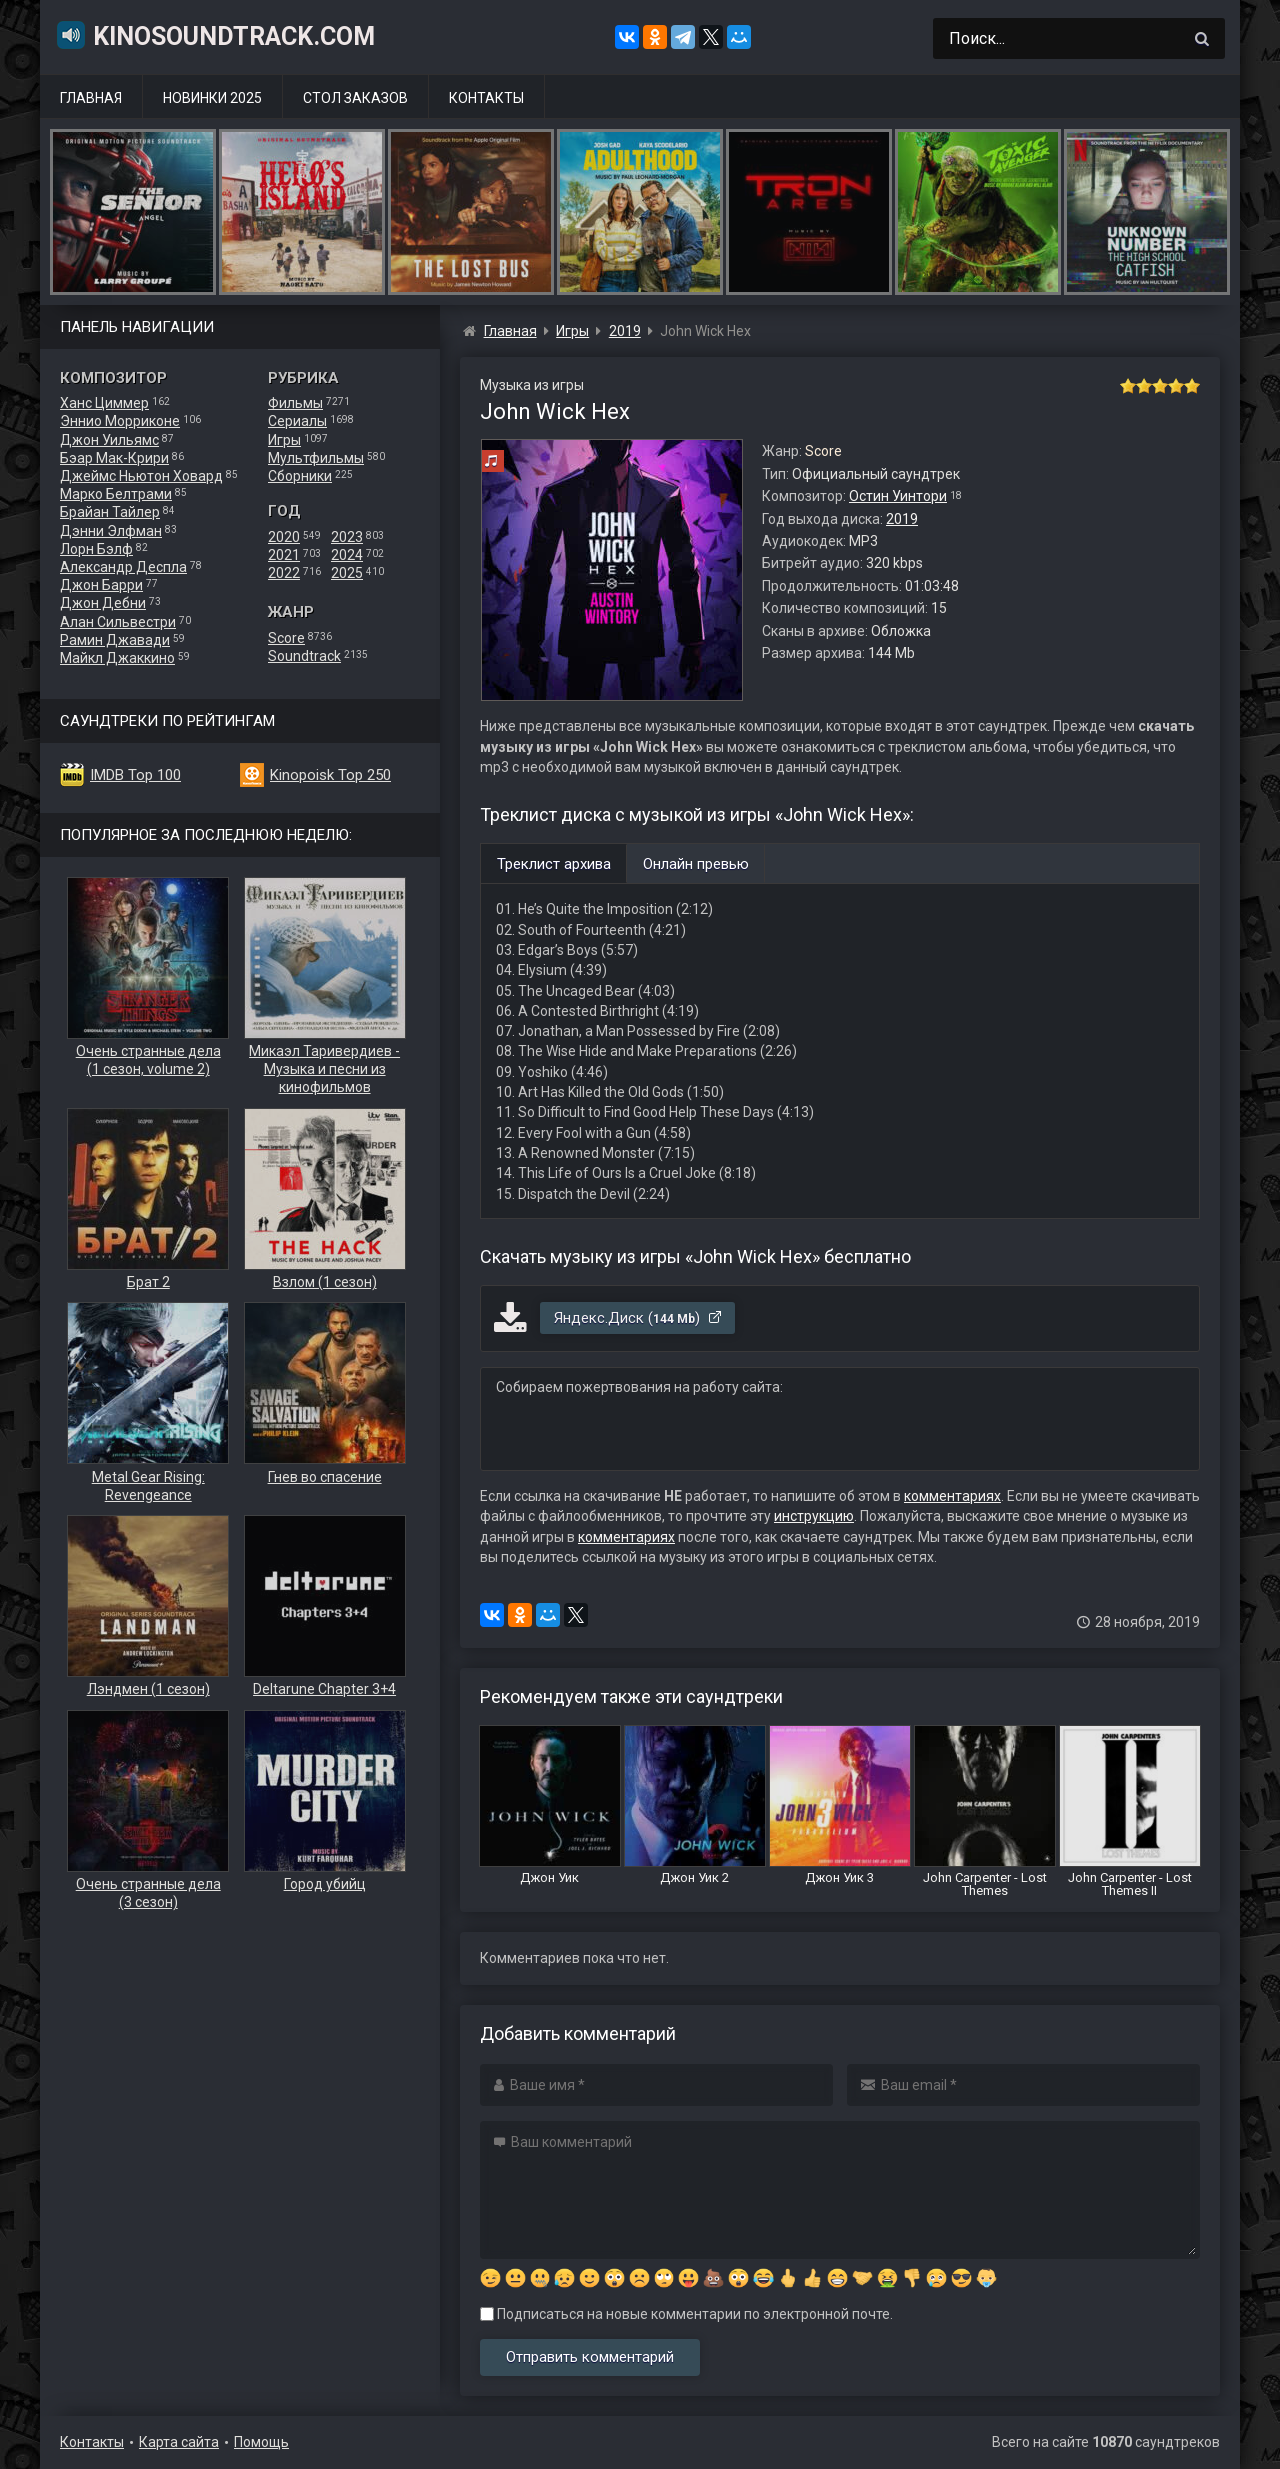 Image resolution: width=1280 pixels, height=2469 pixels. What do you see at coordinates (286, 638) in the screenshot?
I see `Score` at bounding box center [286, 638].